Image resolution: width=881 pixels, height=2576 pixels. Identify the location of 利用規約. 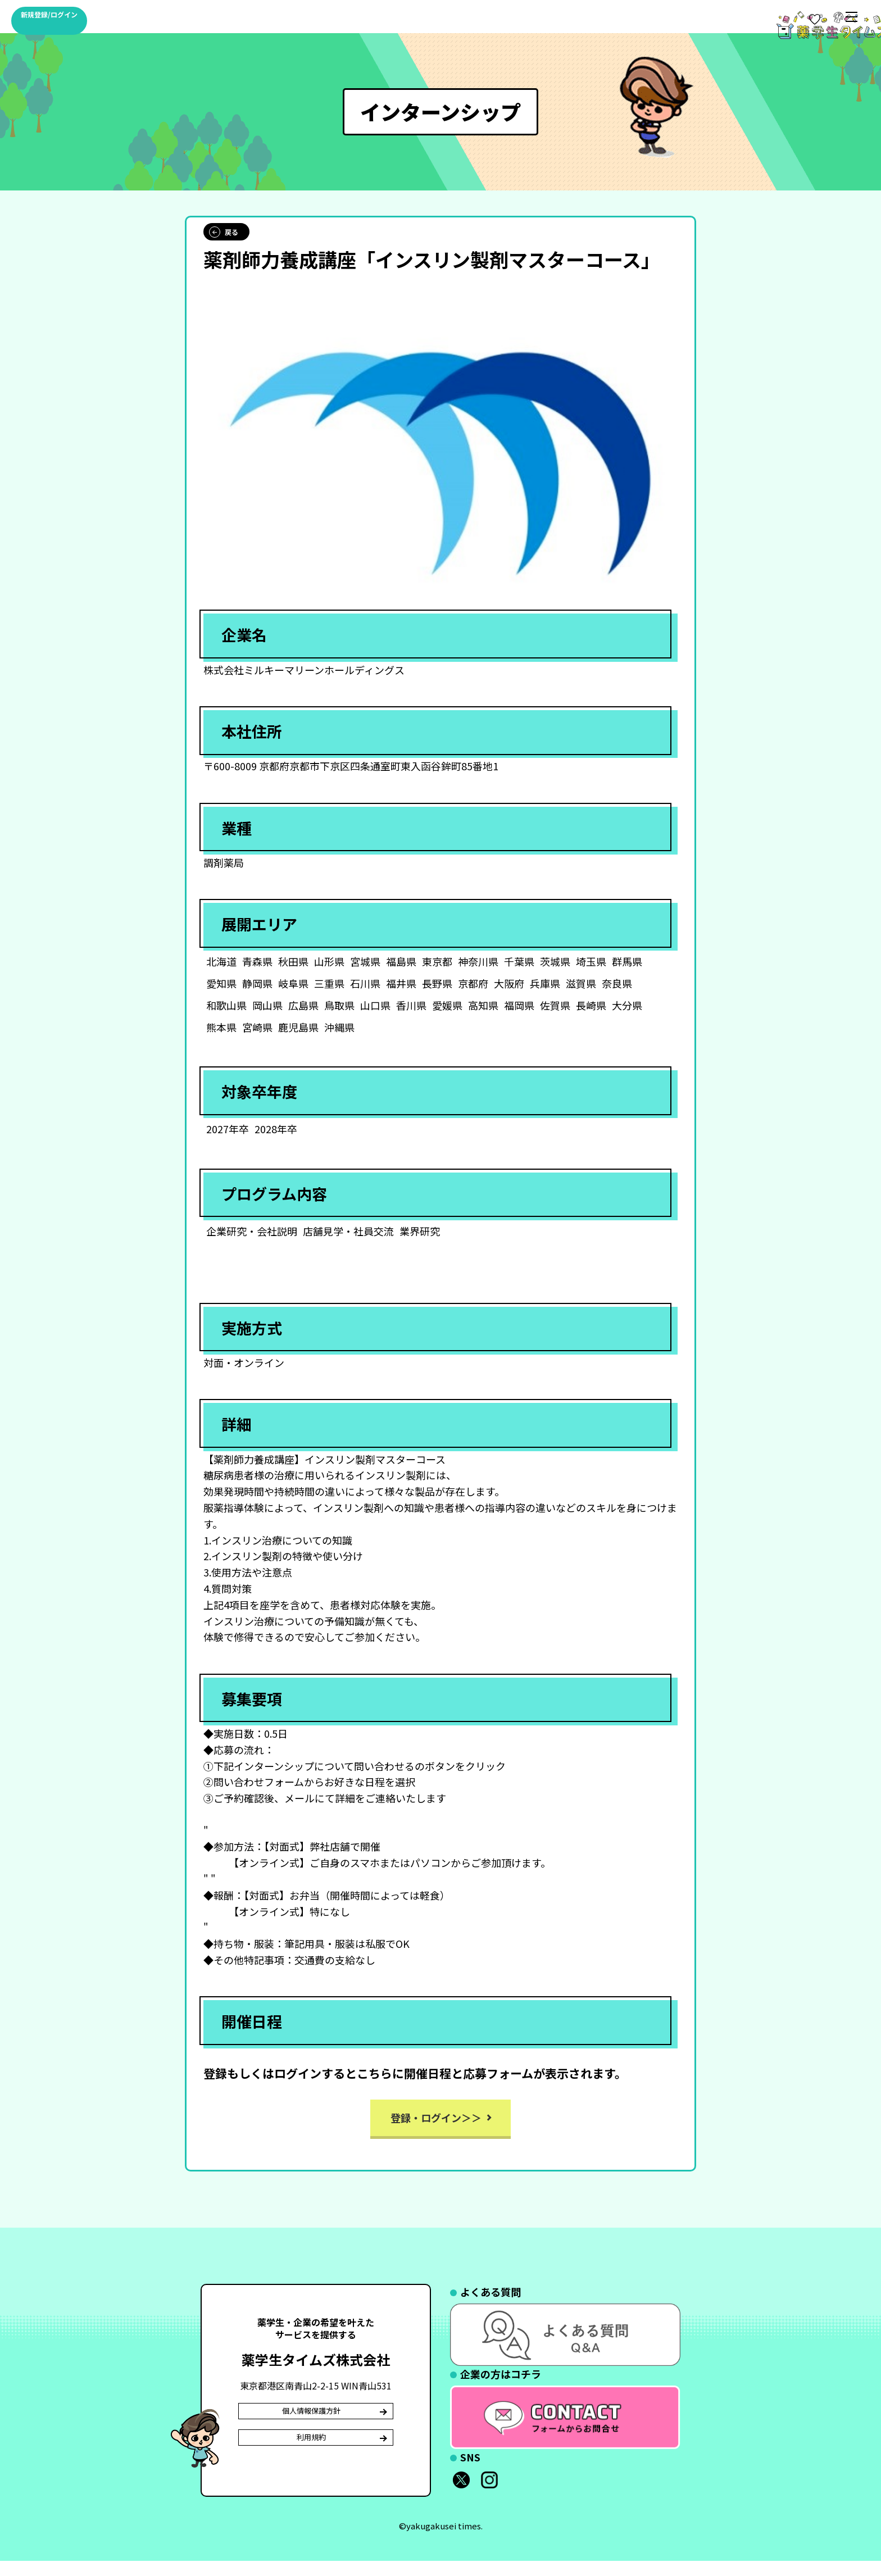
(313, 2462).